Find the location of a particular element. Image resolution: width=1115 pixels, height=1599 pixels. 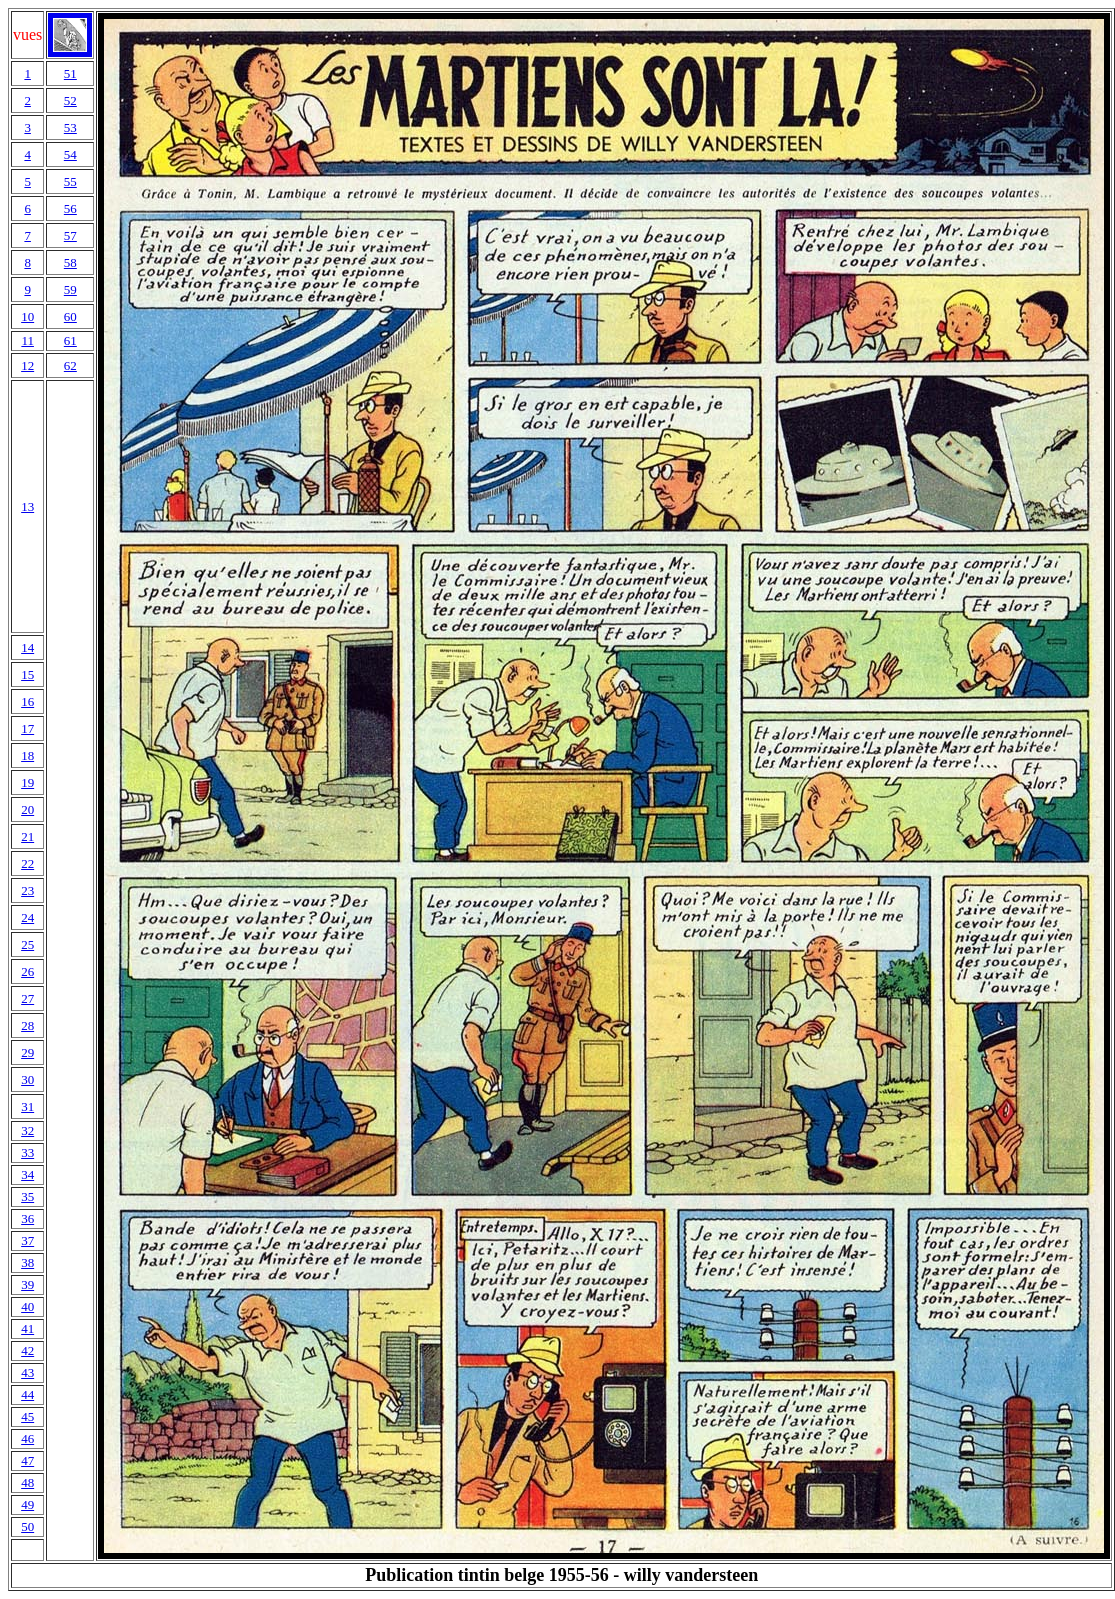

57 is located at coordinates (70, 235).